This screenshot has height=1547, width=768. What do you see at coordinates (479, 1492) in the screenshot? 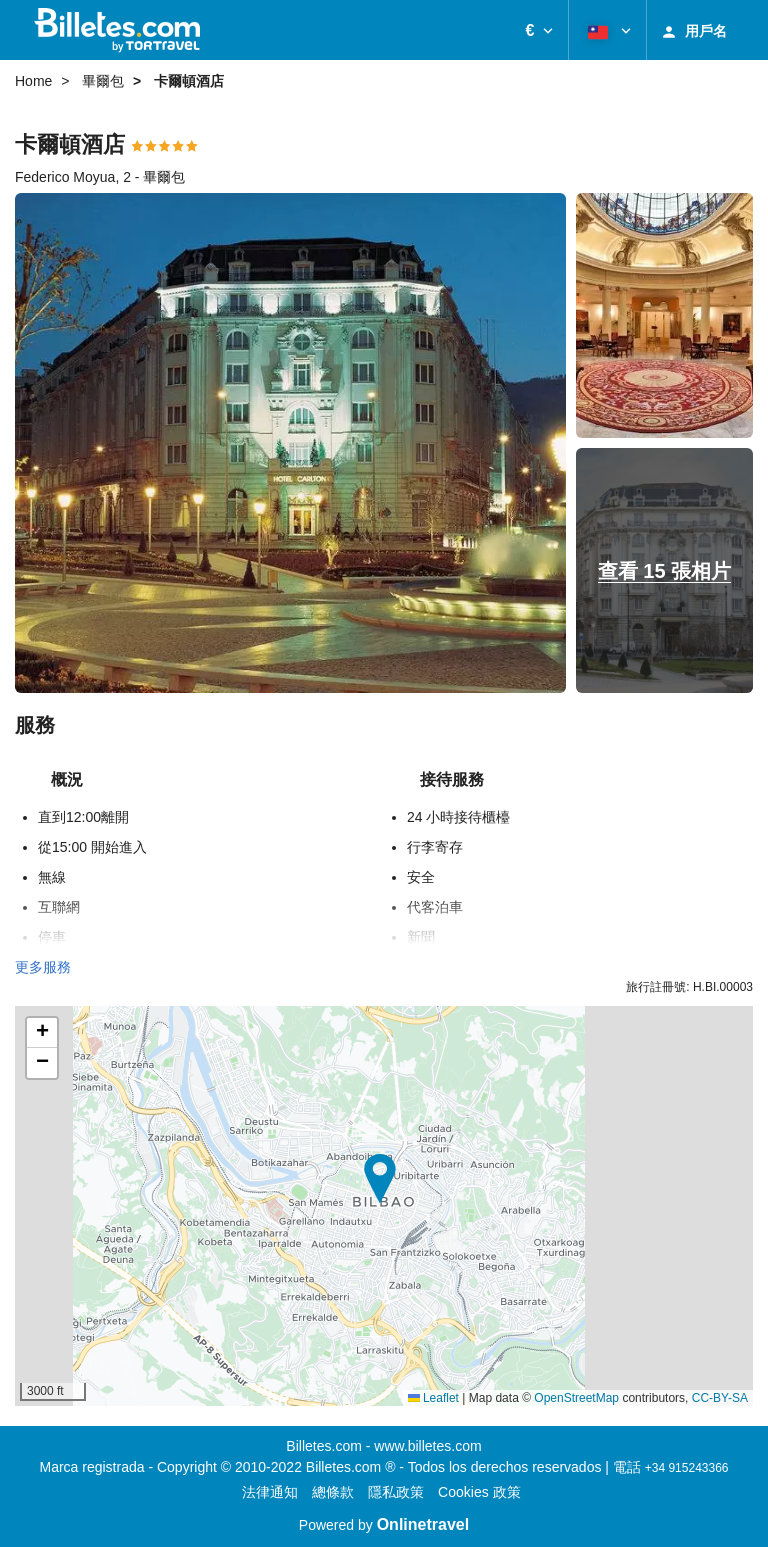
I see `Cookies 政策` at bounding box center [479, 1492].